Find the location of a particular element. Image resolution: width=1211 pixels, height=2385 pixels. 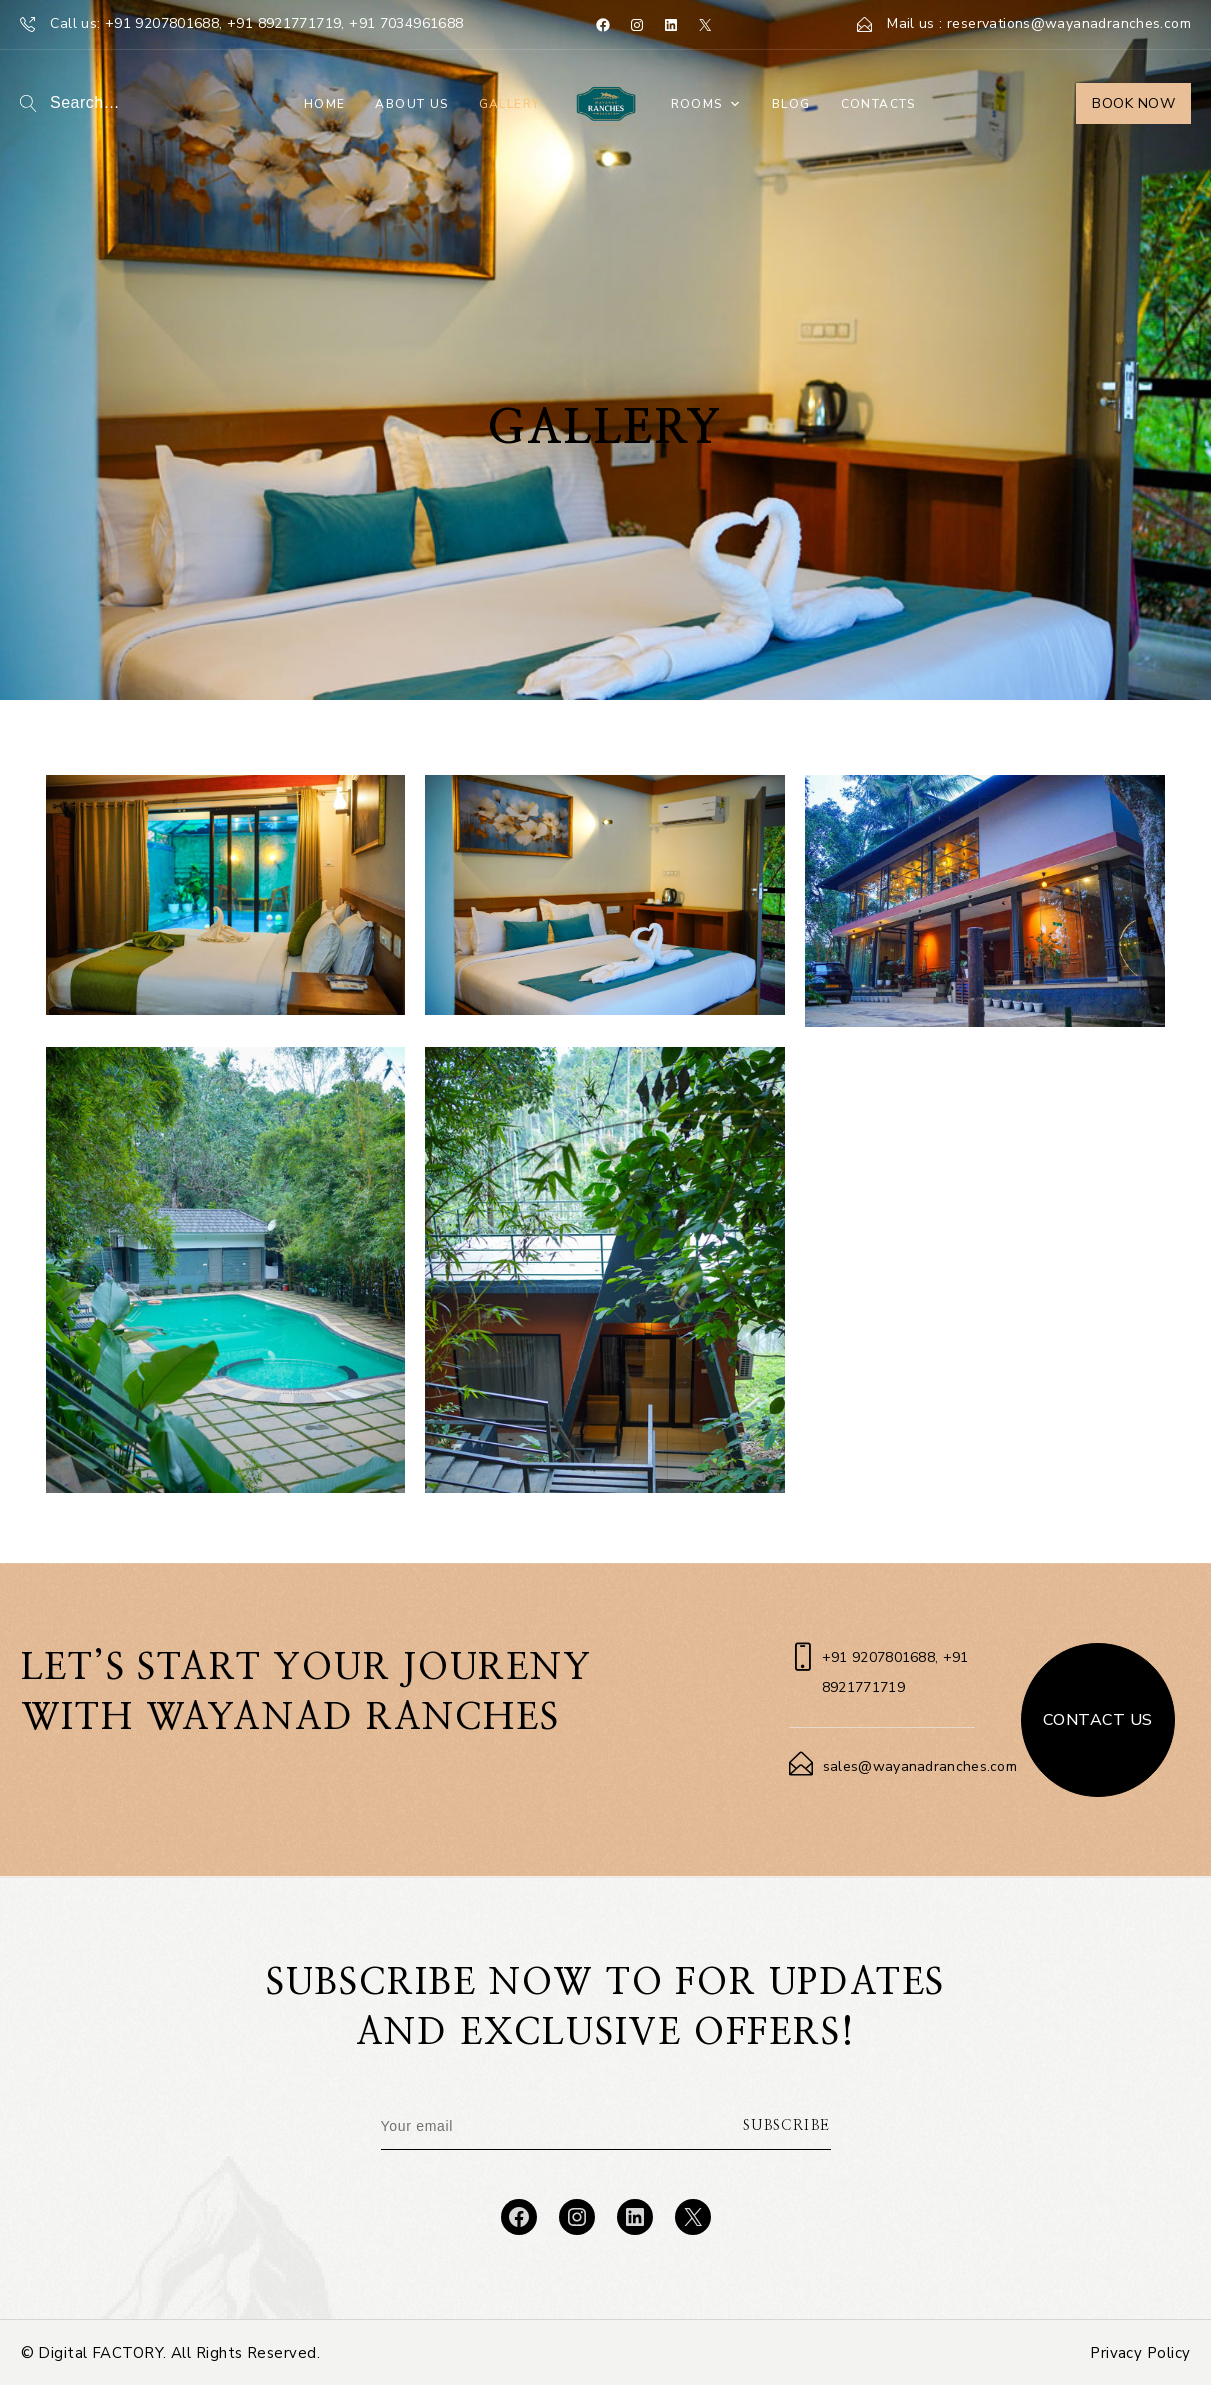

Home is located at coordinates (325, 104).